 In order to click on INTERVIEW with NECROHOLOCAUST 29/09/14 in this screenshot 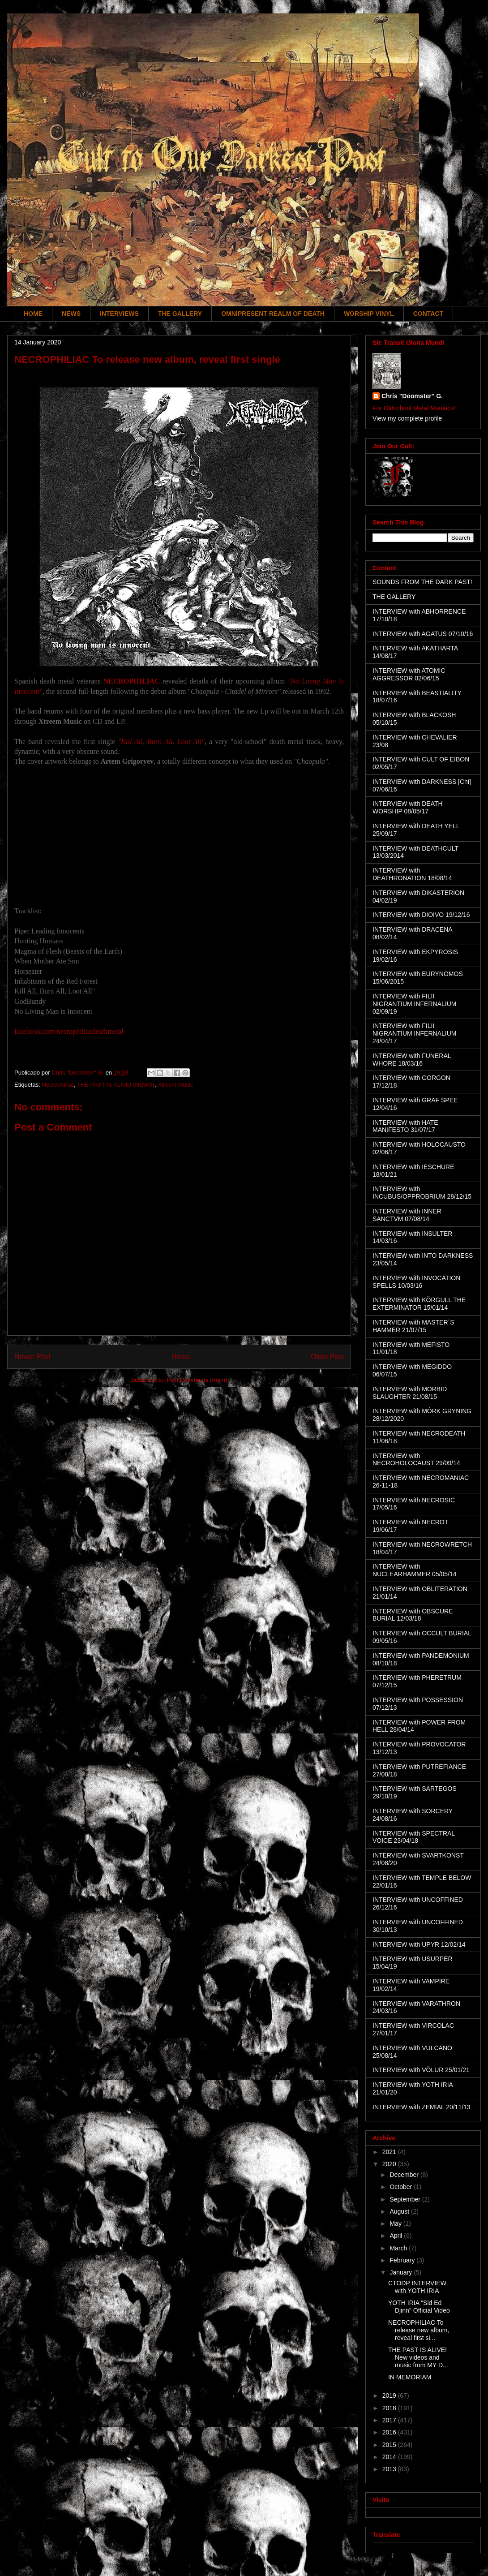, I will do `click(416, 1459)`.